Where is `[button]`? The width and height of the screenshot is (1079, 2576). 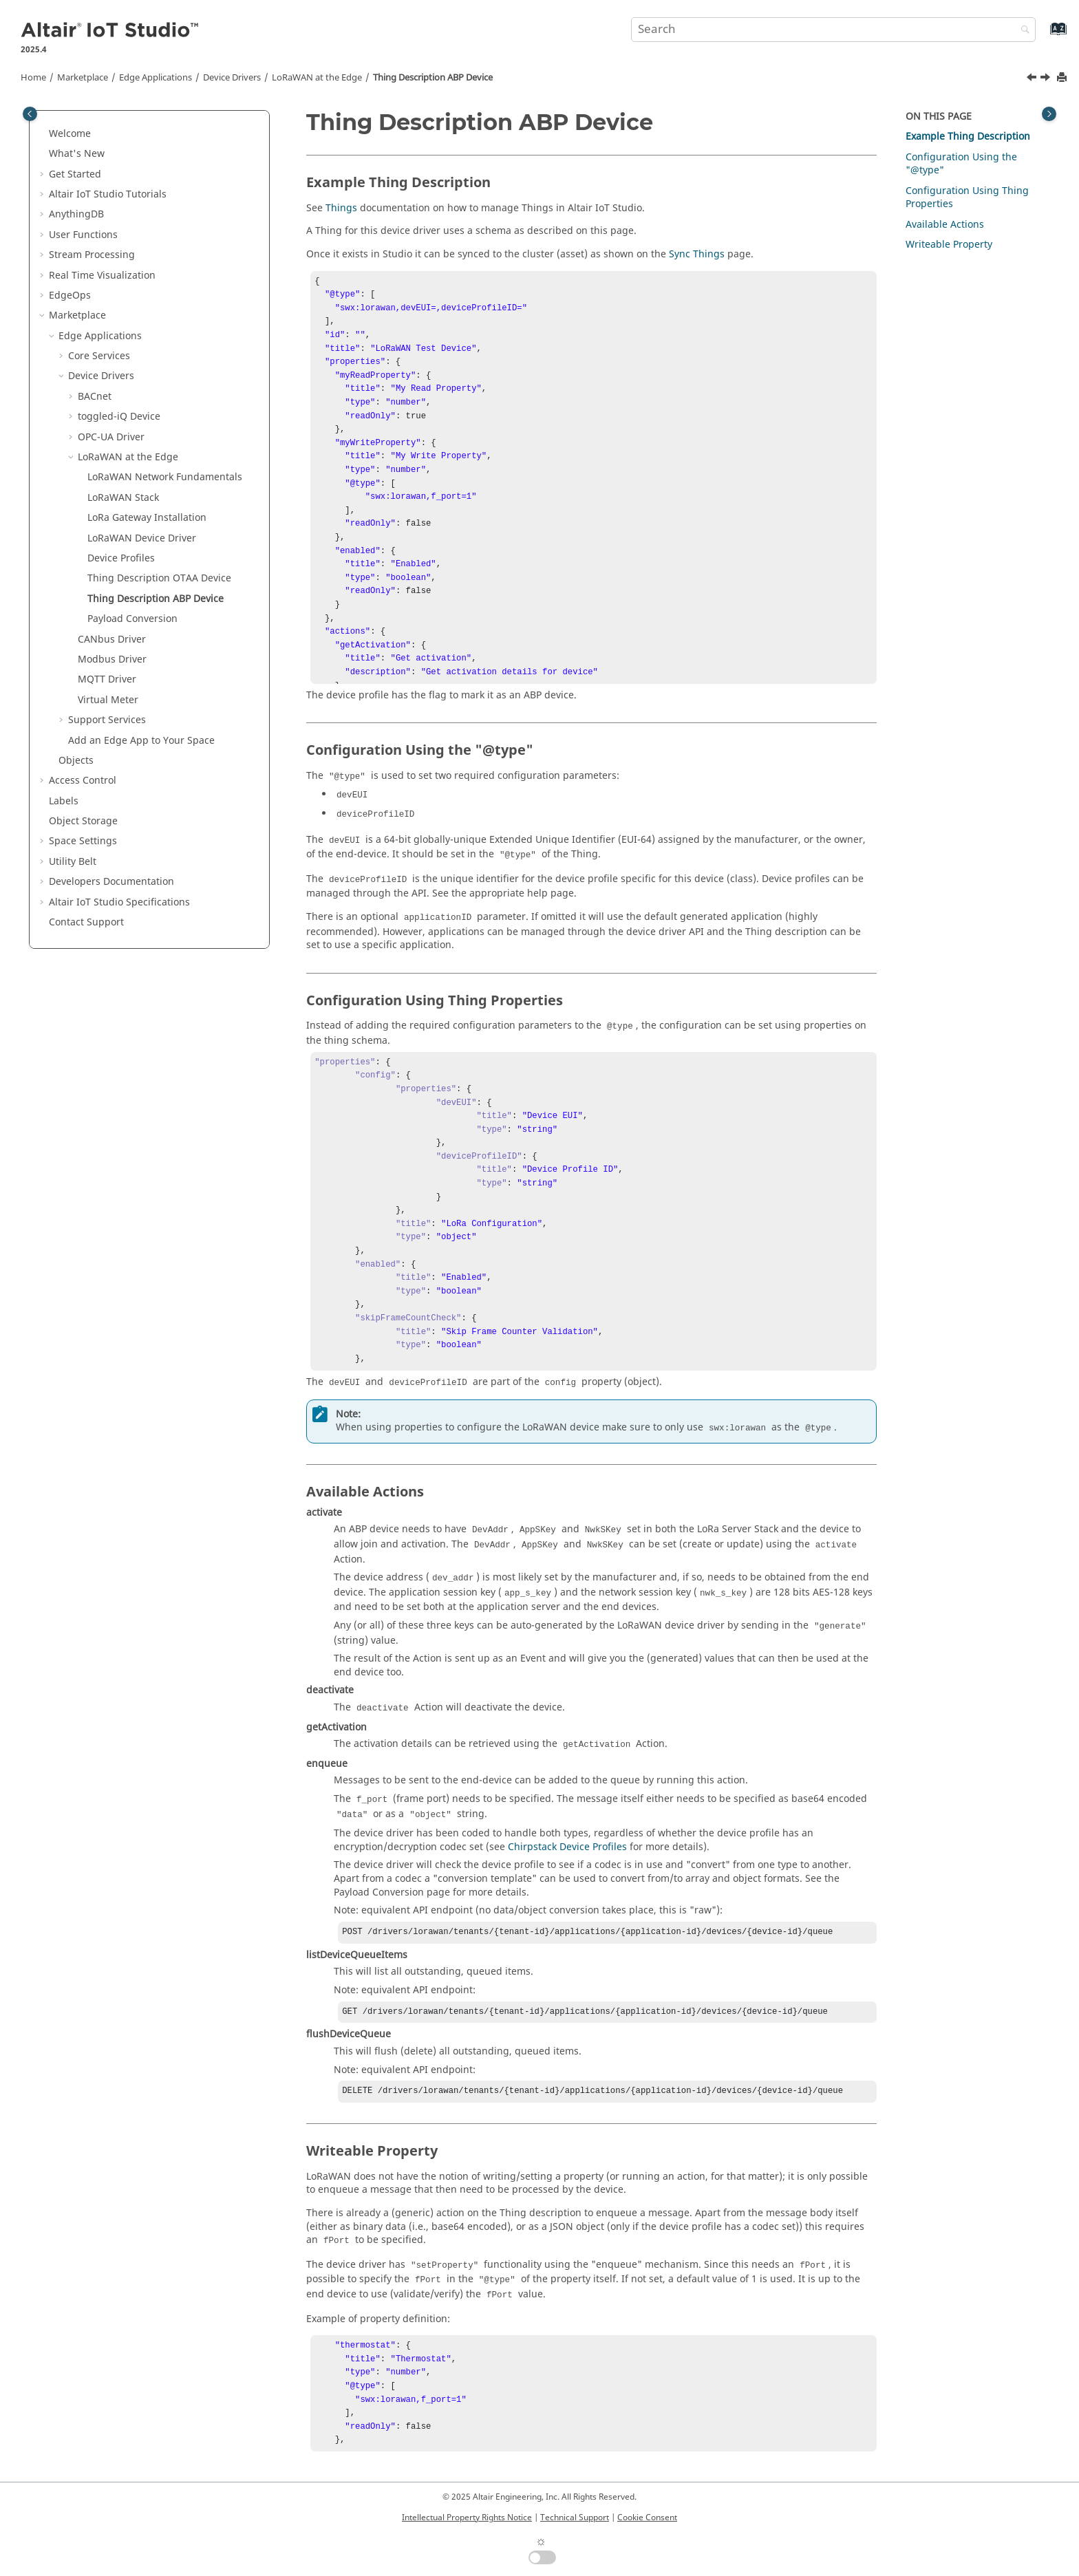 [button] is located at coordinates (43, 134).